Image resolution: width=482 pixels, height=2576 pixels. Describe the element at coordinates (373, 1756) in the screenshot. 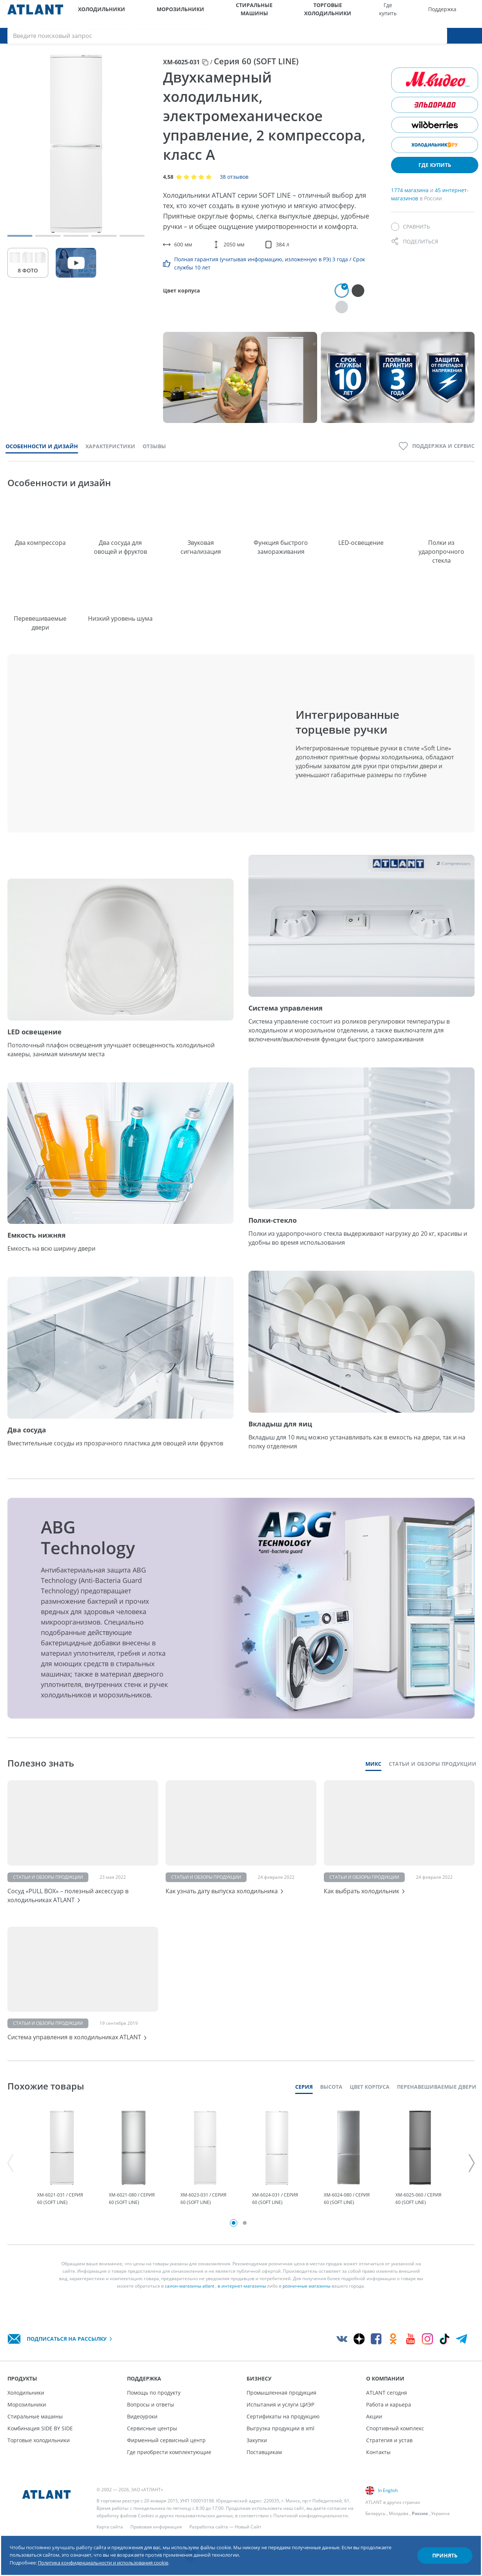

I see `Микс` at that location.